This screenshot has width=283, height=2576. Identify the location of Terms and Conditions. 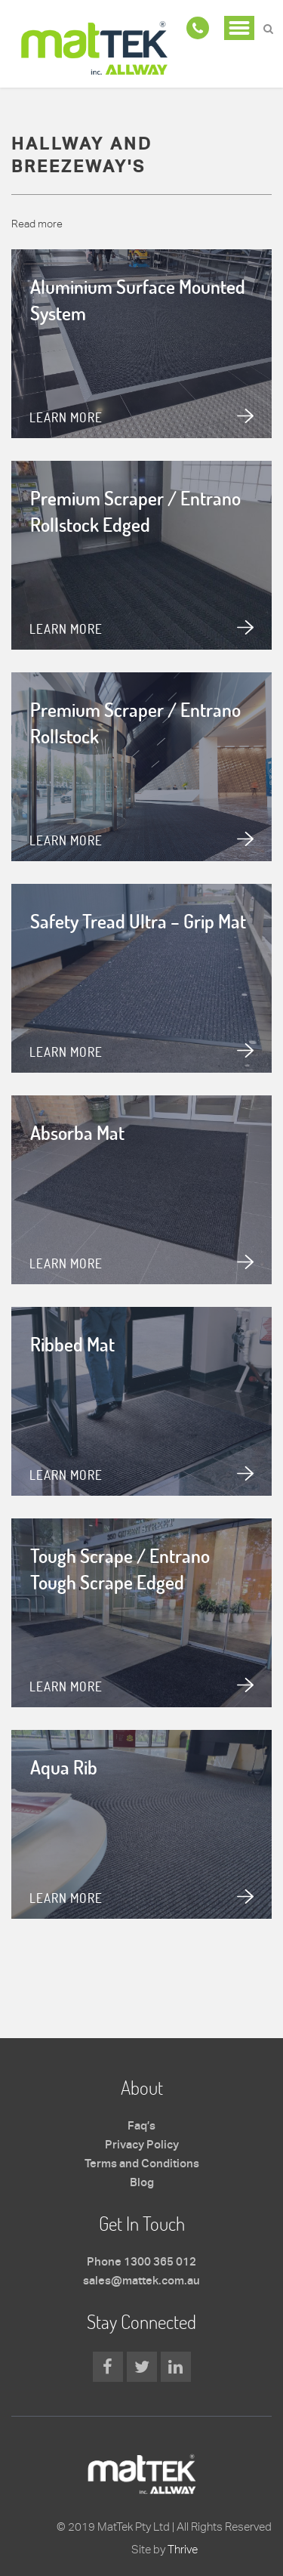
(142, 2164).